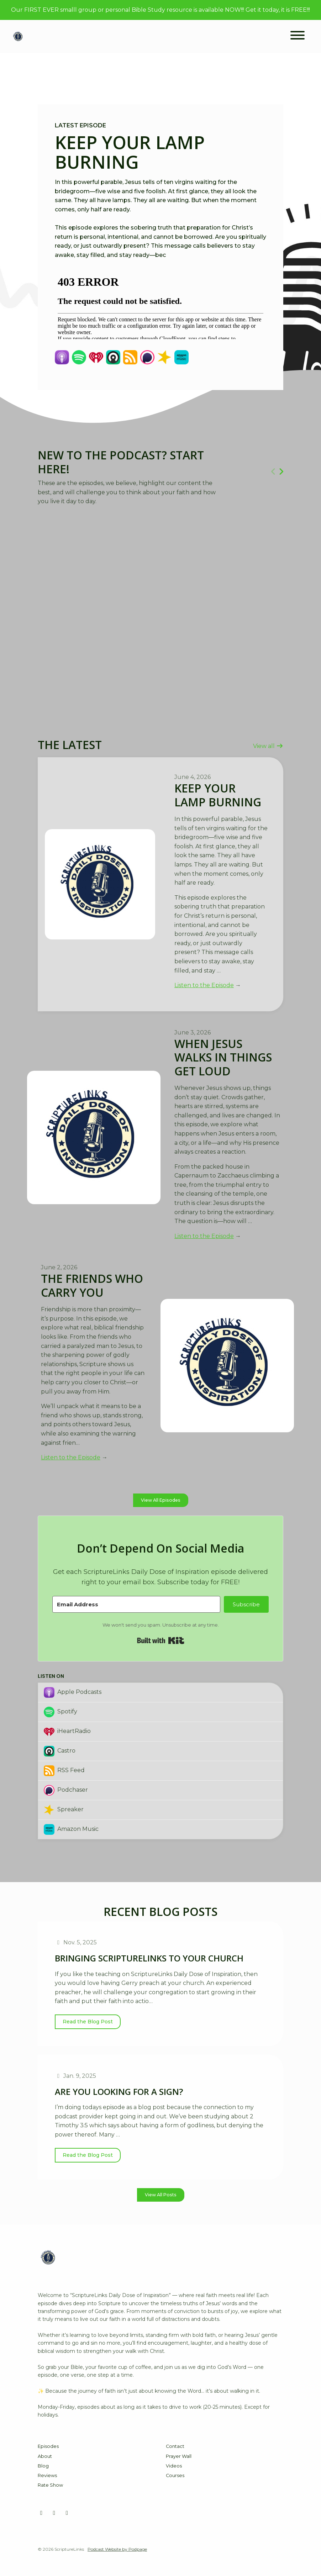 This screenshot has width=321, height=2576. What do you see at coordinates (72, 1692) in the screenshot?
I see `Apple Podcasts` at bounding box center [72, 1692].